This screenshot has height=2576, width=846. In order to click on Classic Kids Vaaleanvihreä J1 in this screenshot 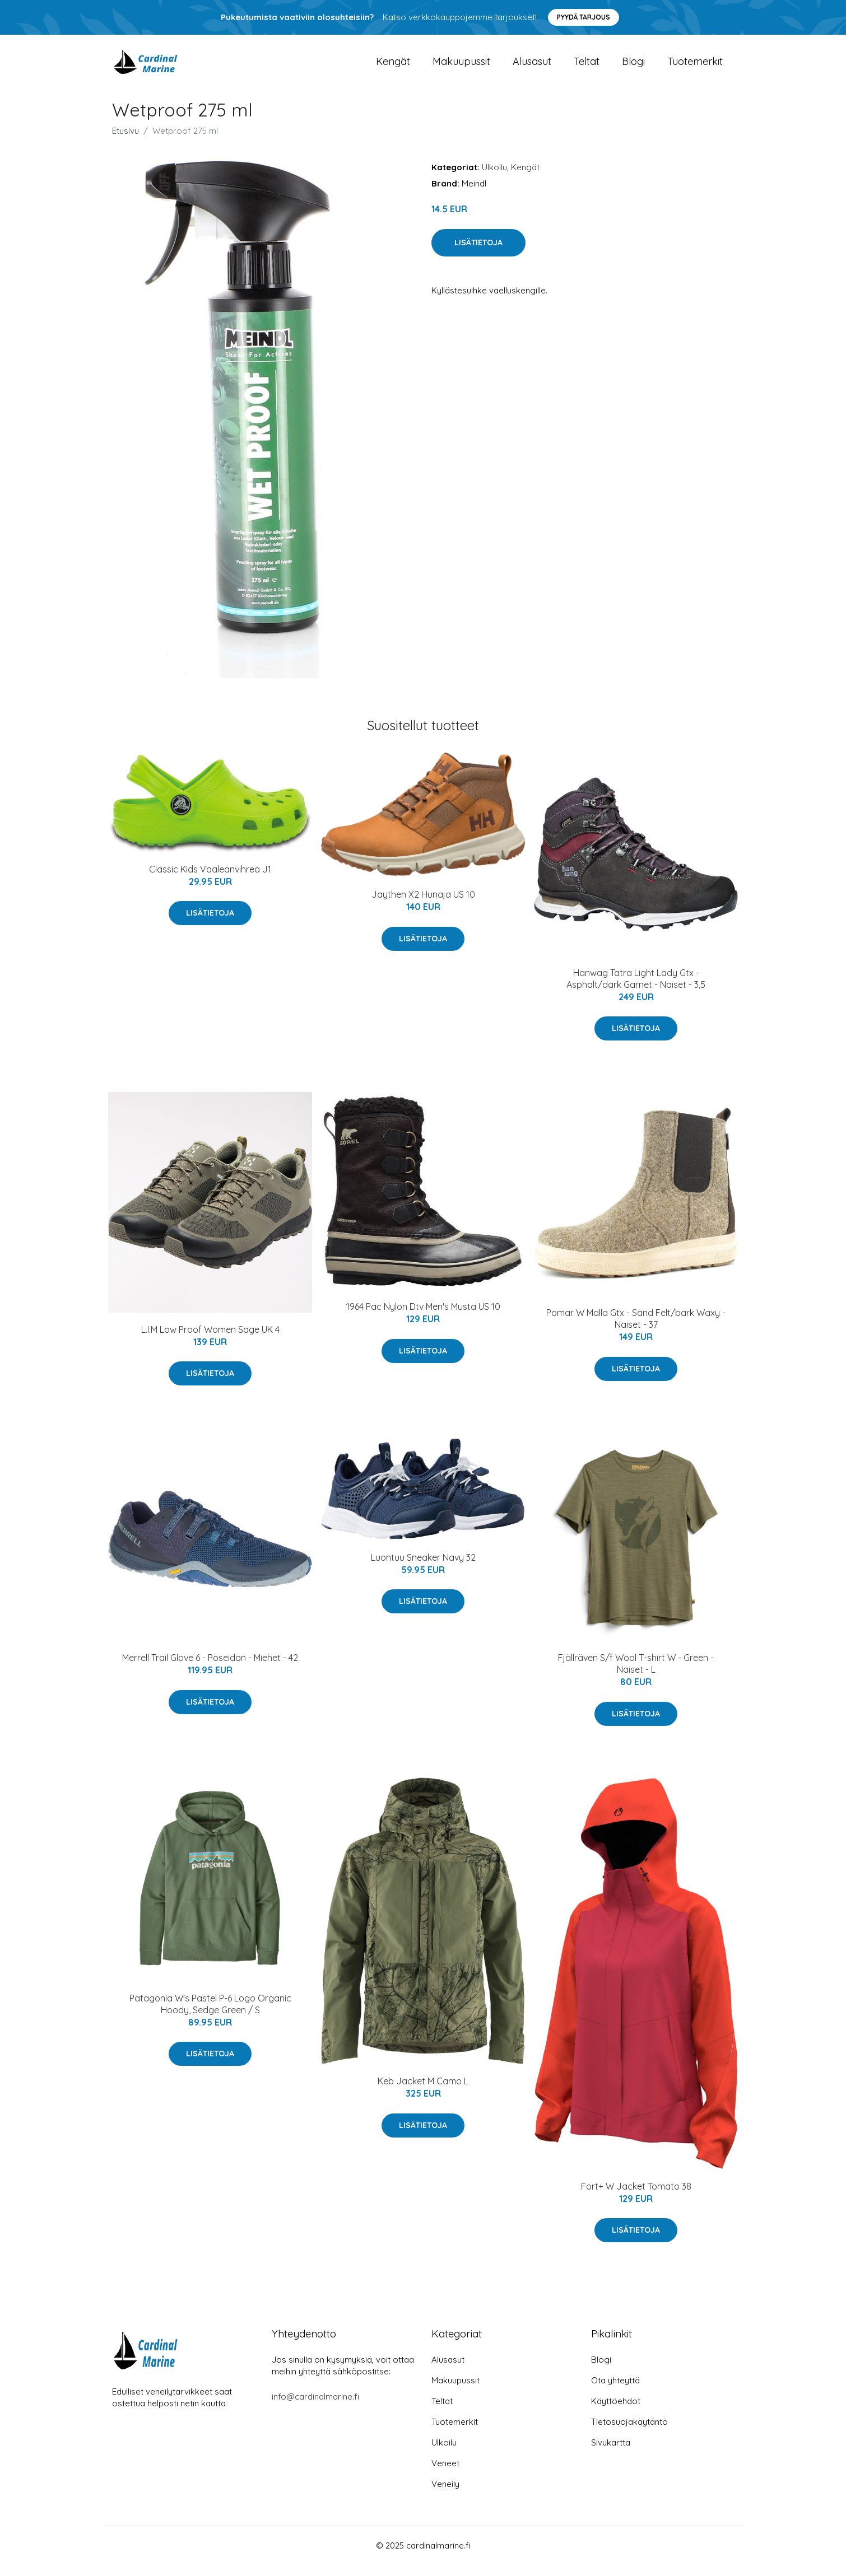, I will do `click(210, 880)`.